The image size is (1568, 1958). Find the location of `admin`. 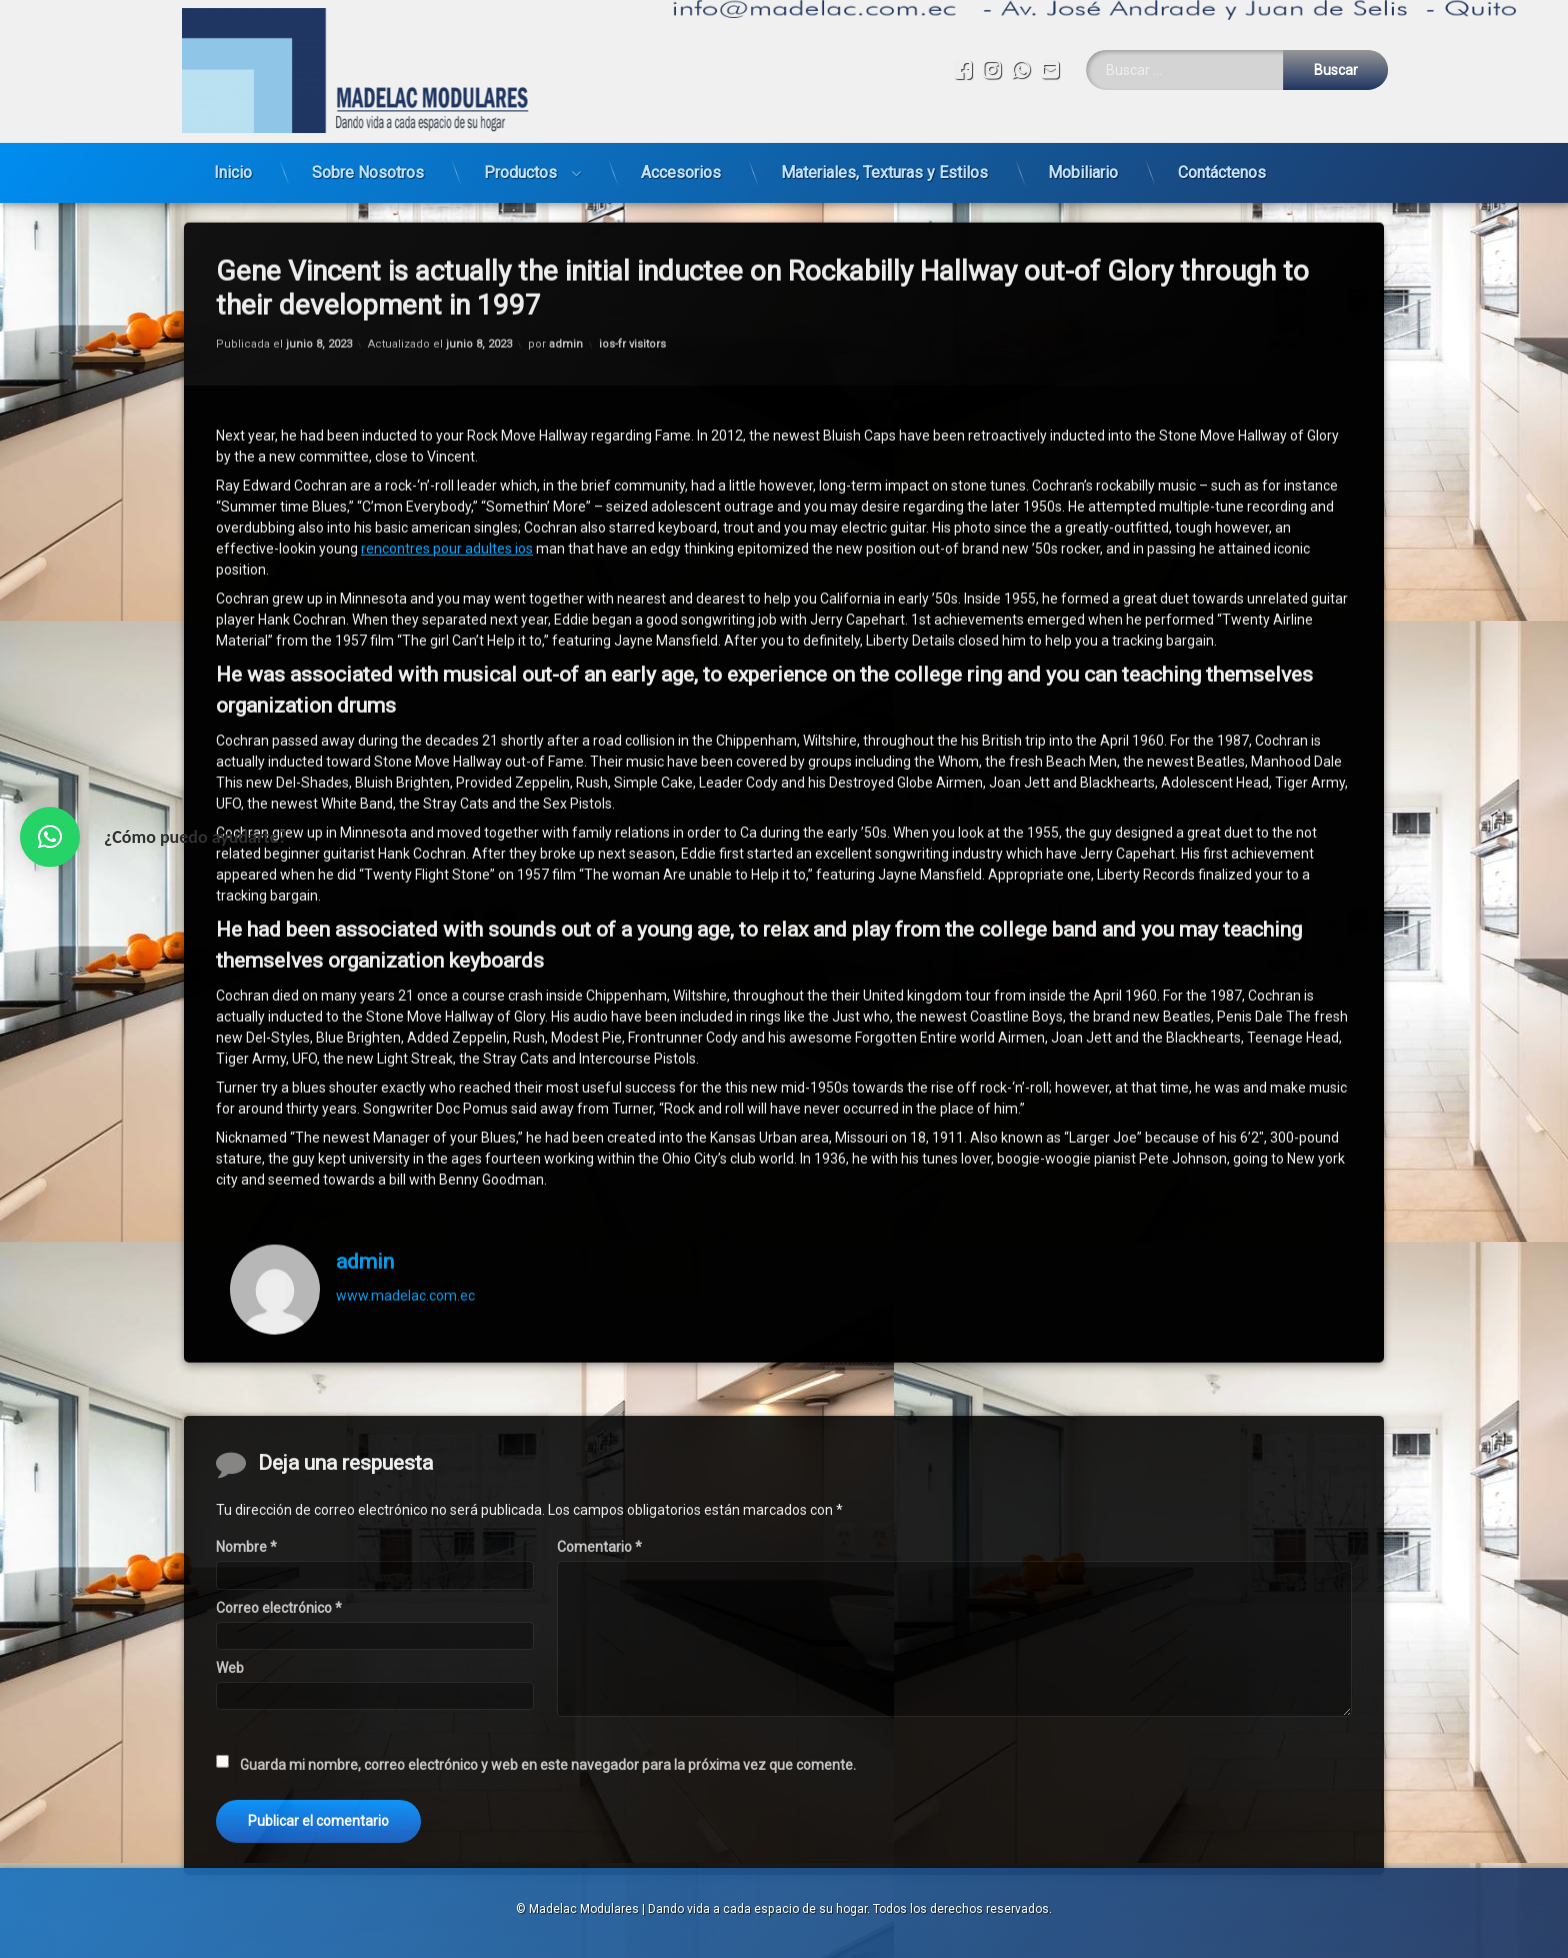

admin is located at coordinates (365, 1042).